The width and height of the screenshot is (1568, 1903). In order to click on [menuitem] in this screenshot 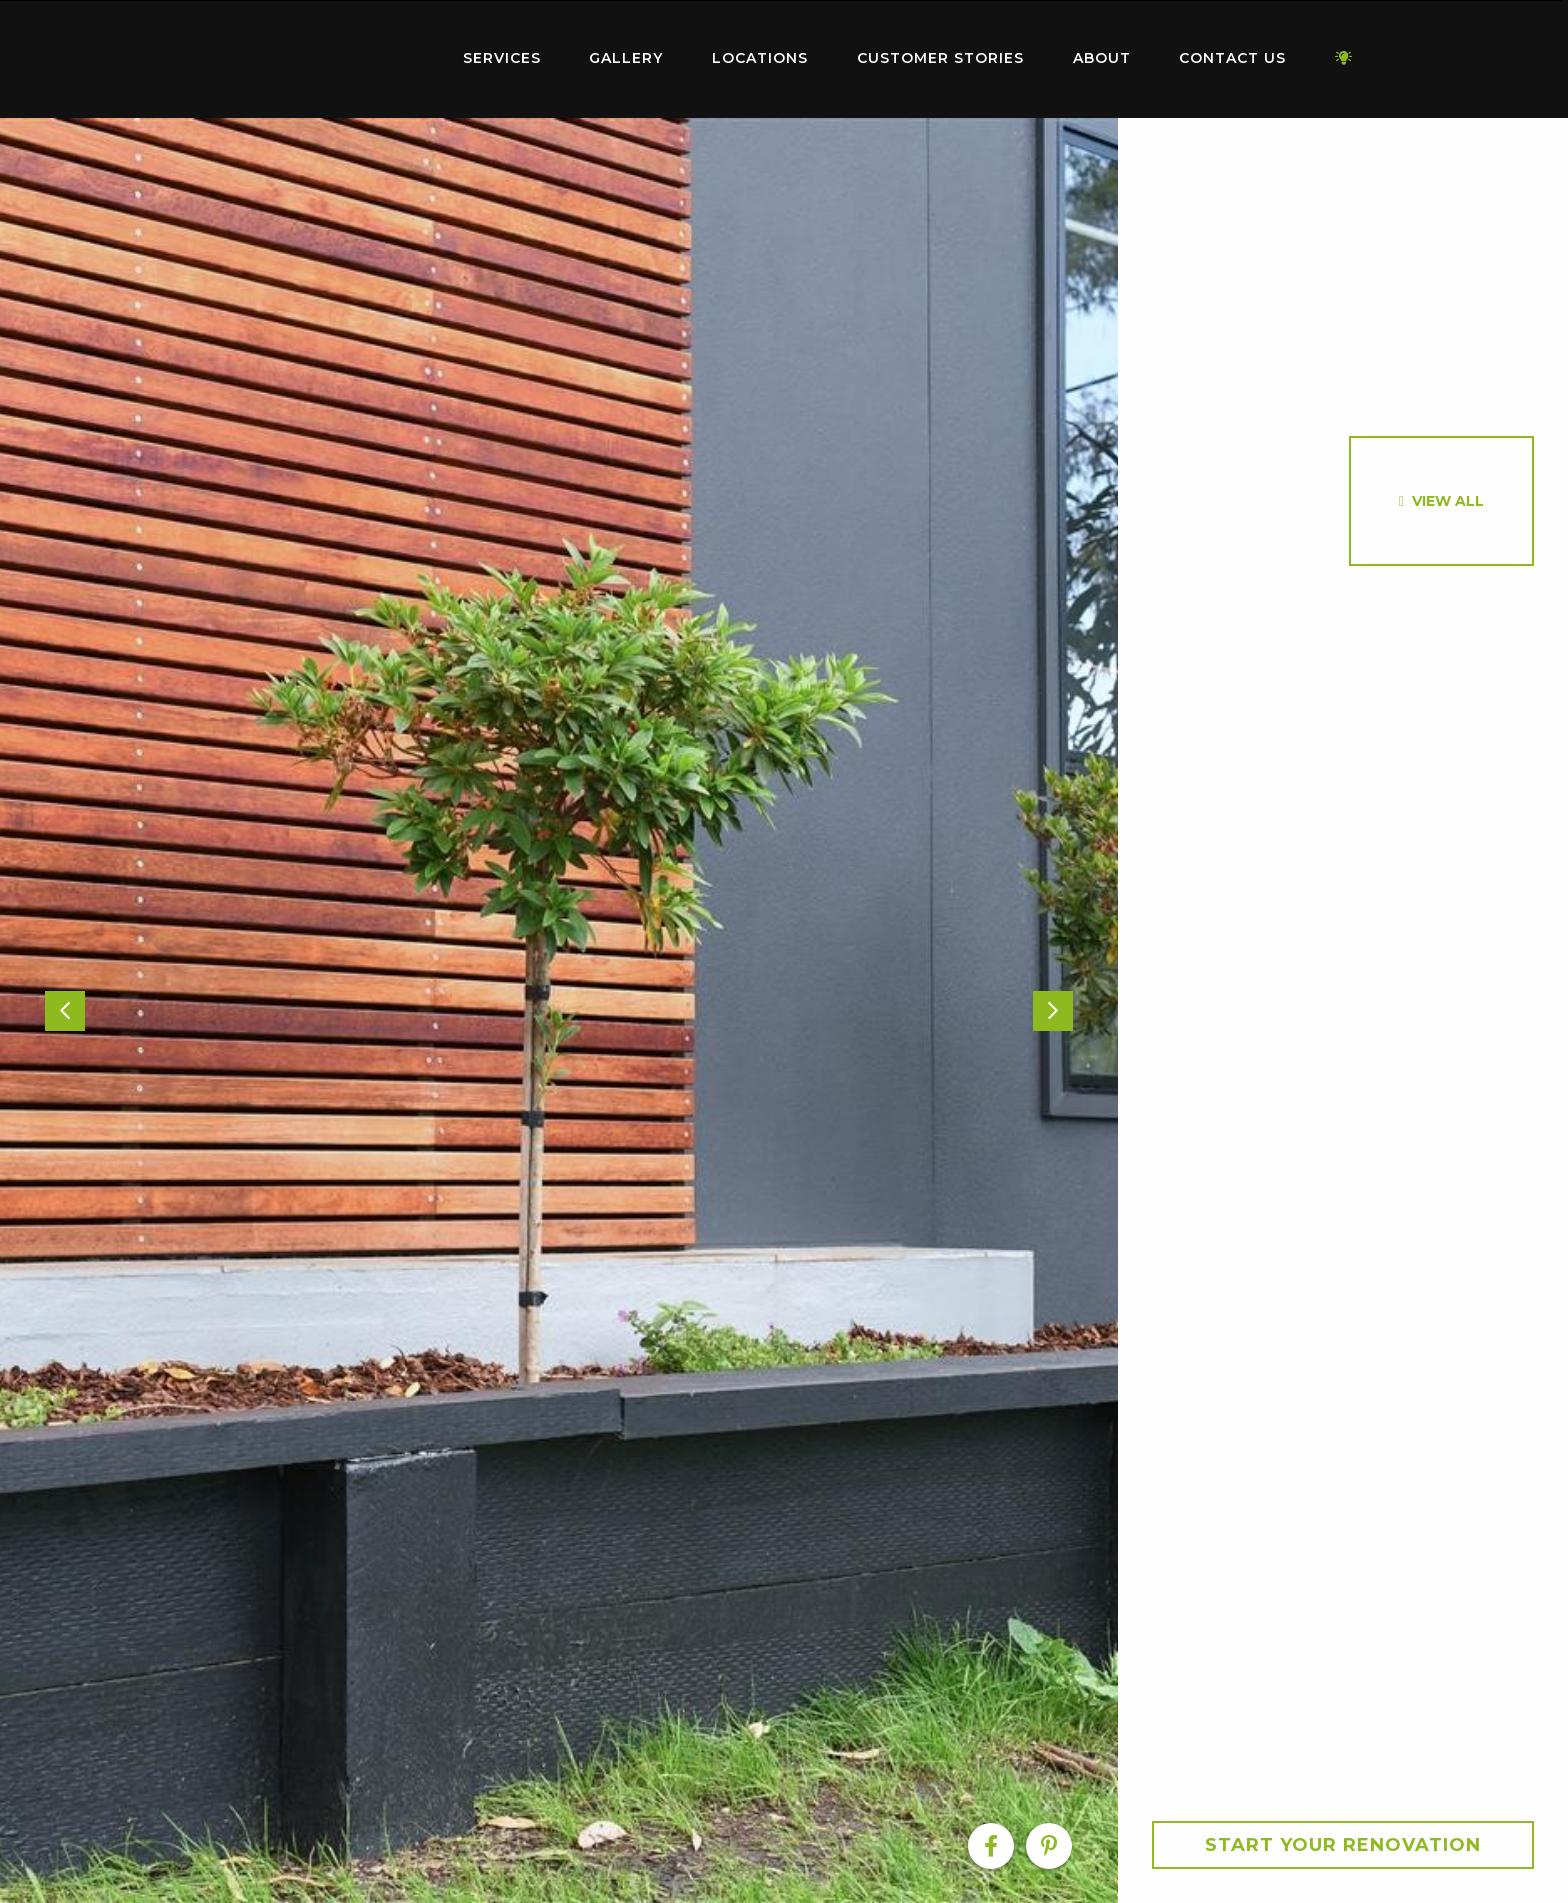, I will do `click(314, 59)`.